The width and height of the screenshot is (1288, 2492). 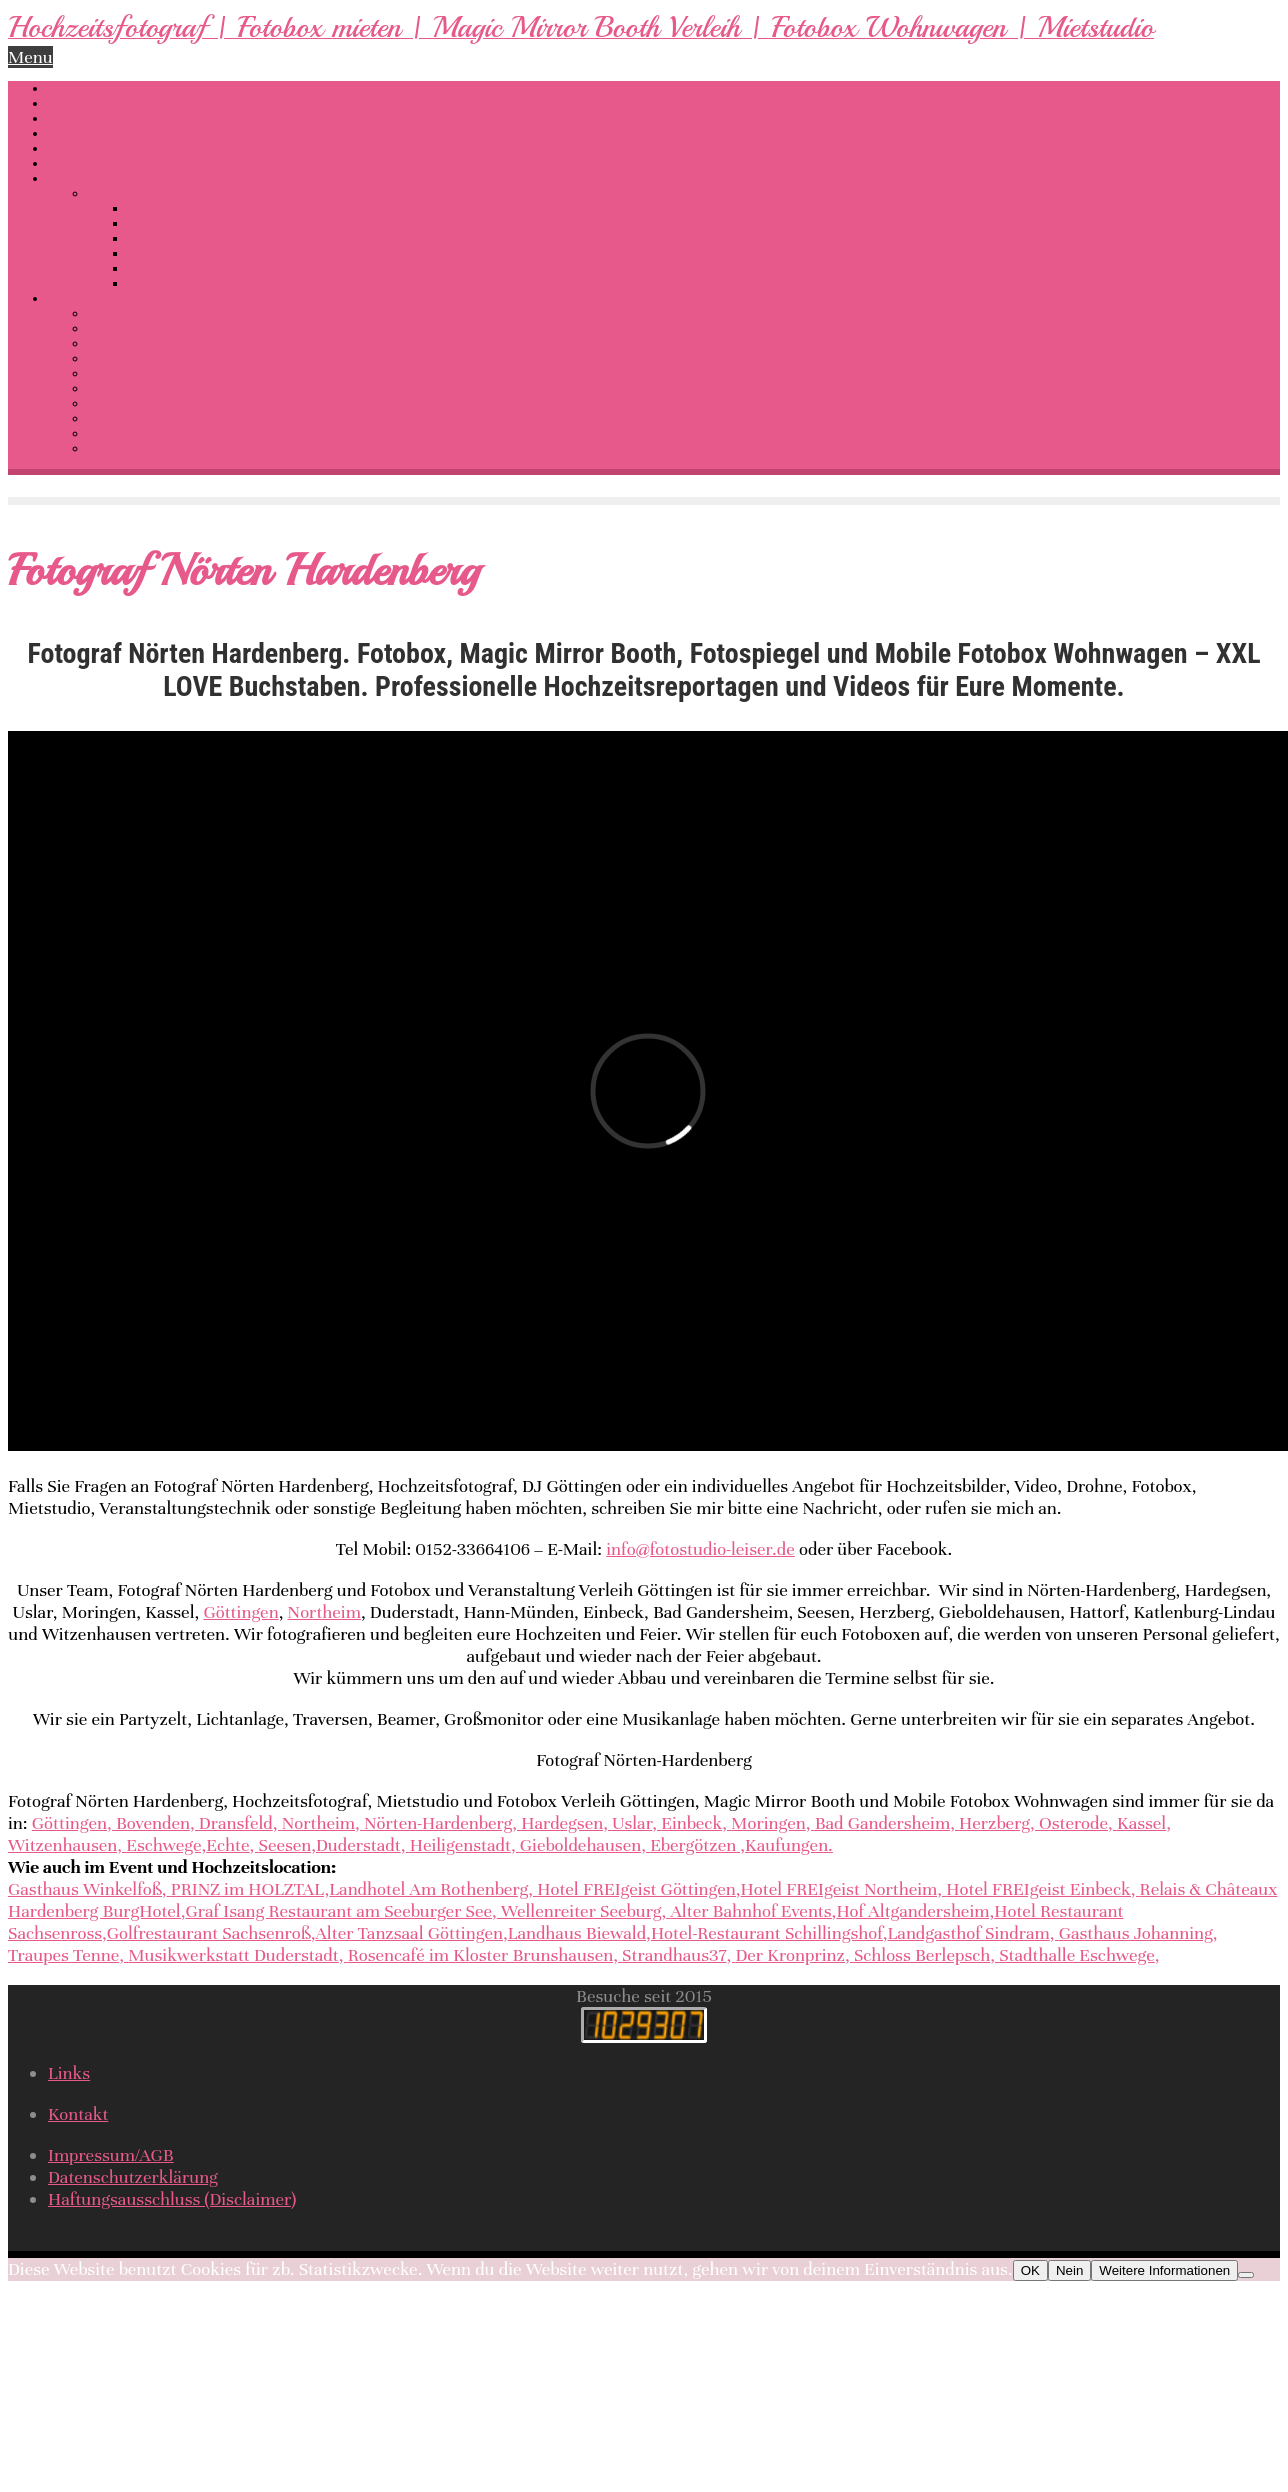 I want to click on Preise Shooting, so click(x=133, y=403).